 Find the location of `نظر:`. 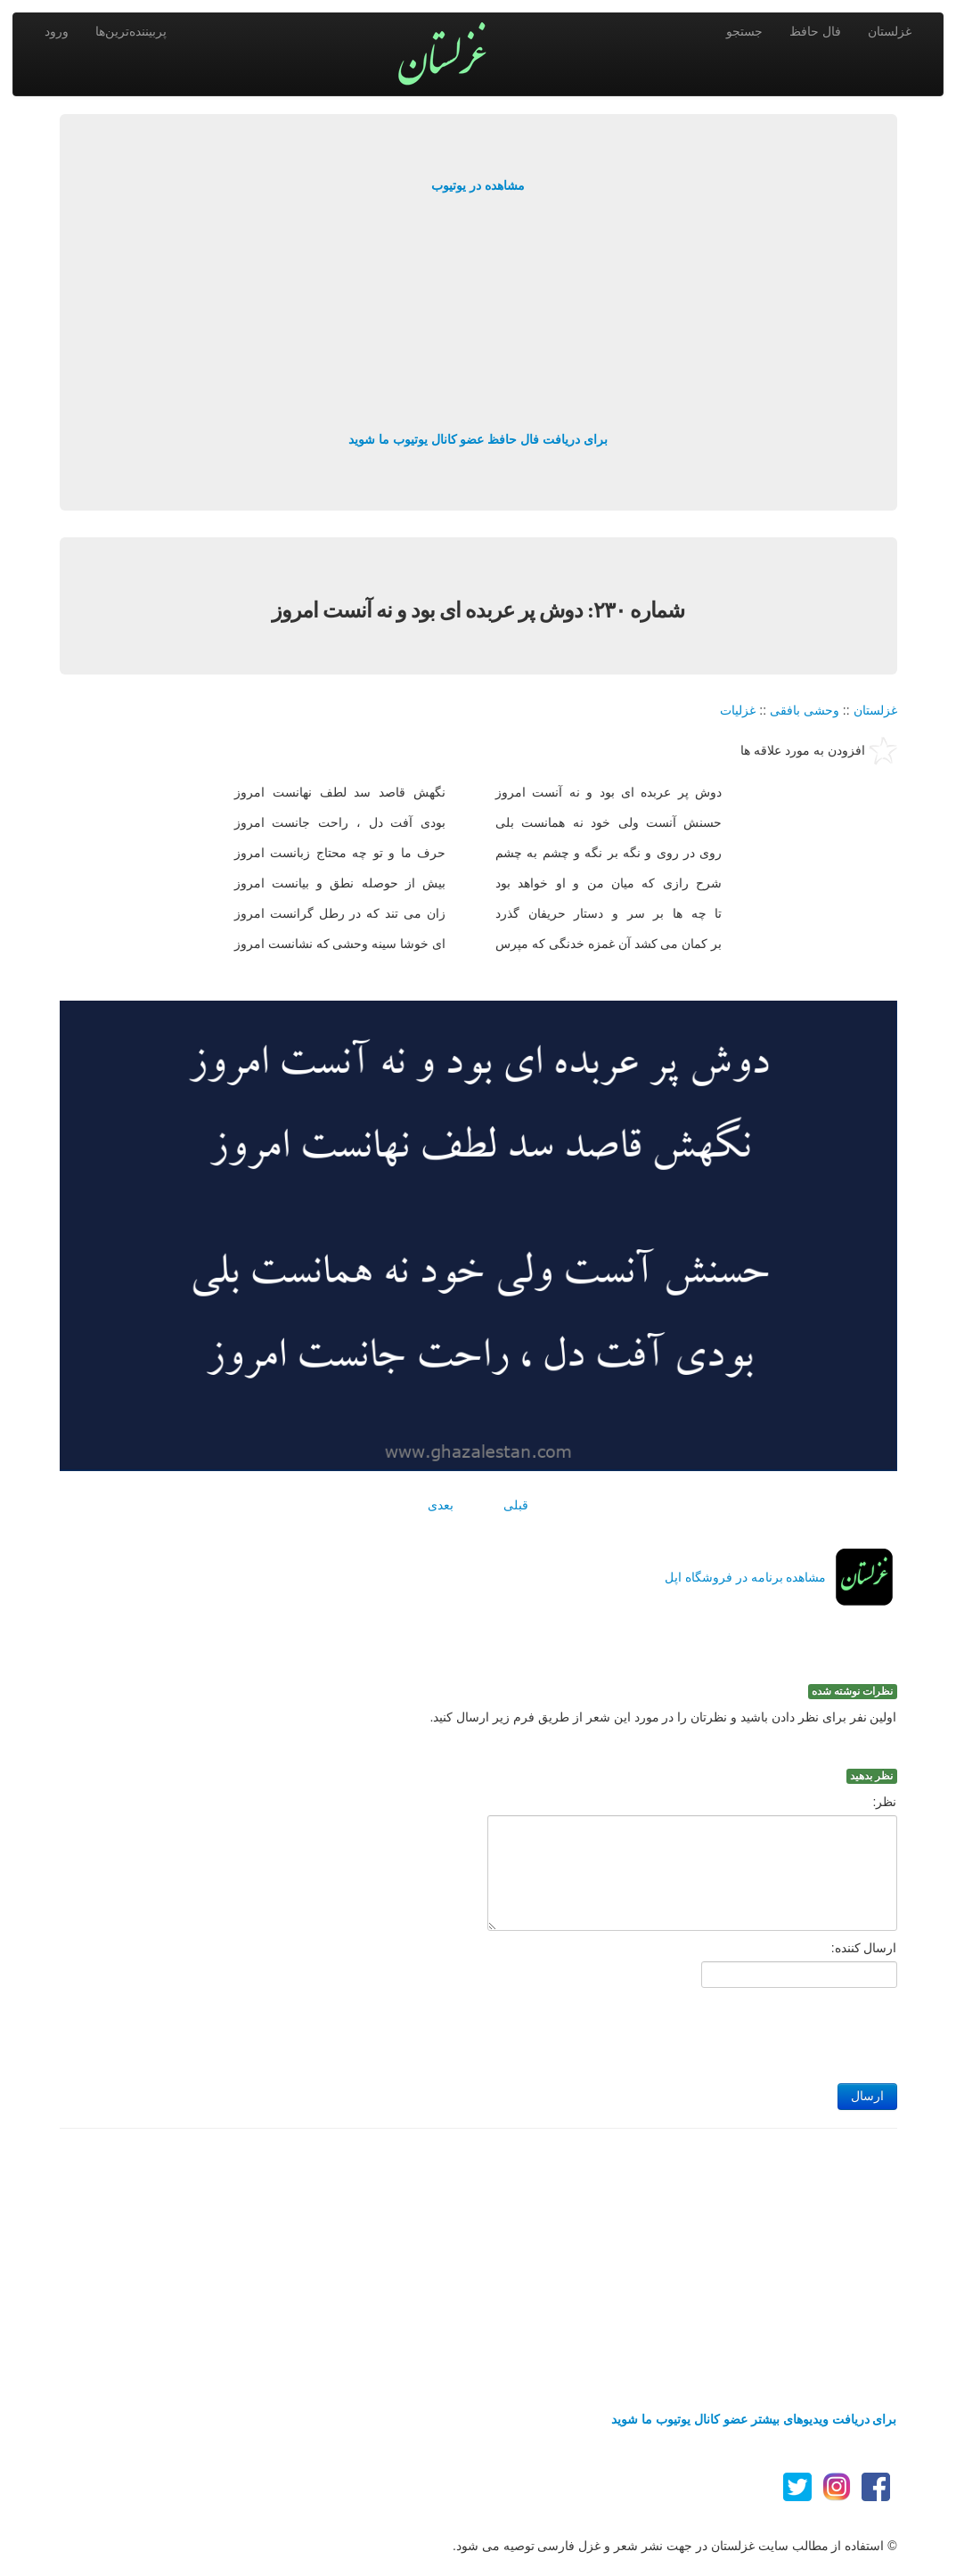

نظر: is located at coordinates (885, 1802).